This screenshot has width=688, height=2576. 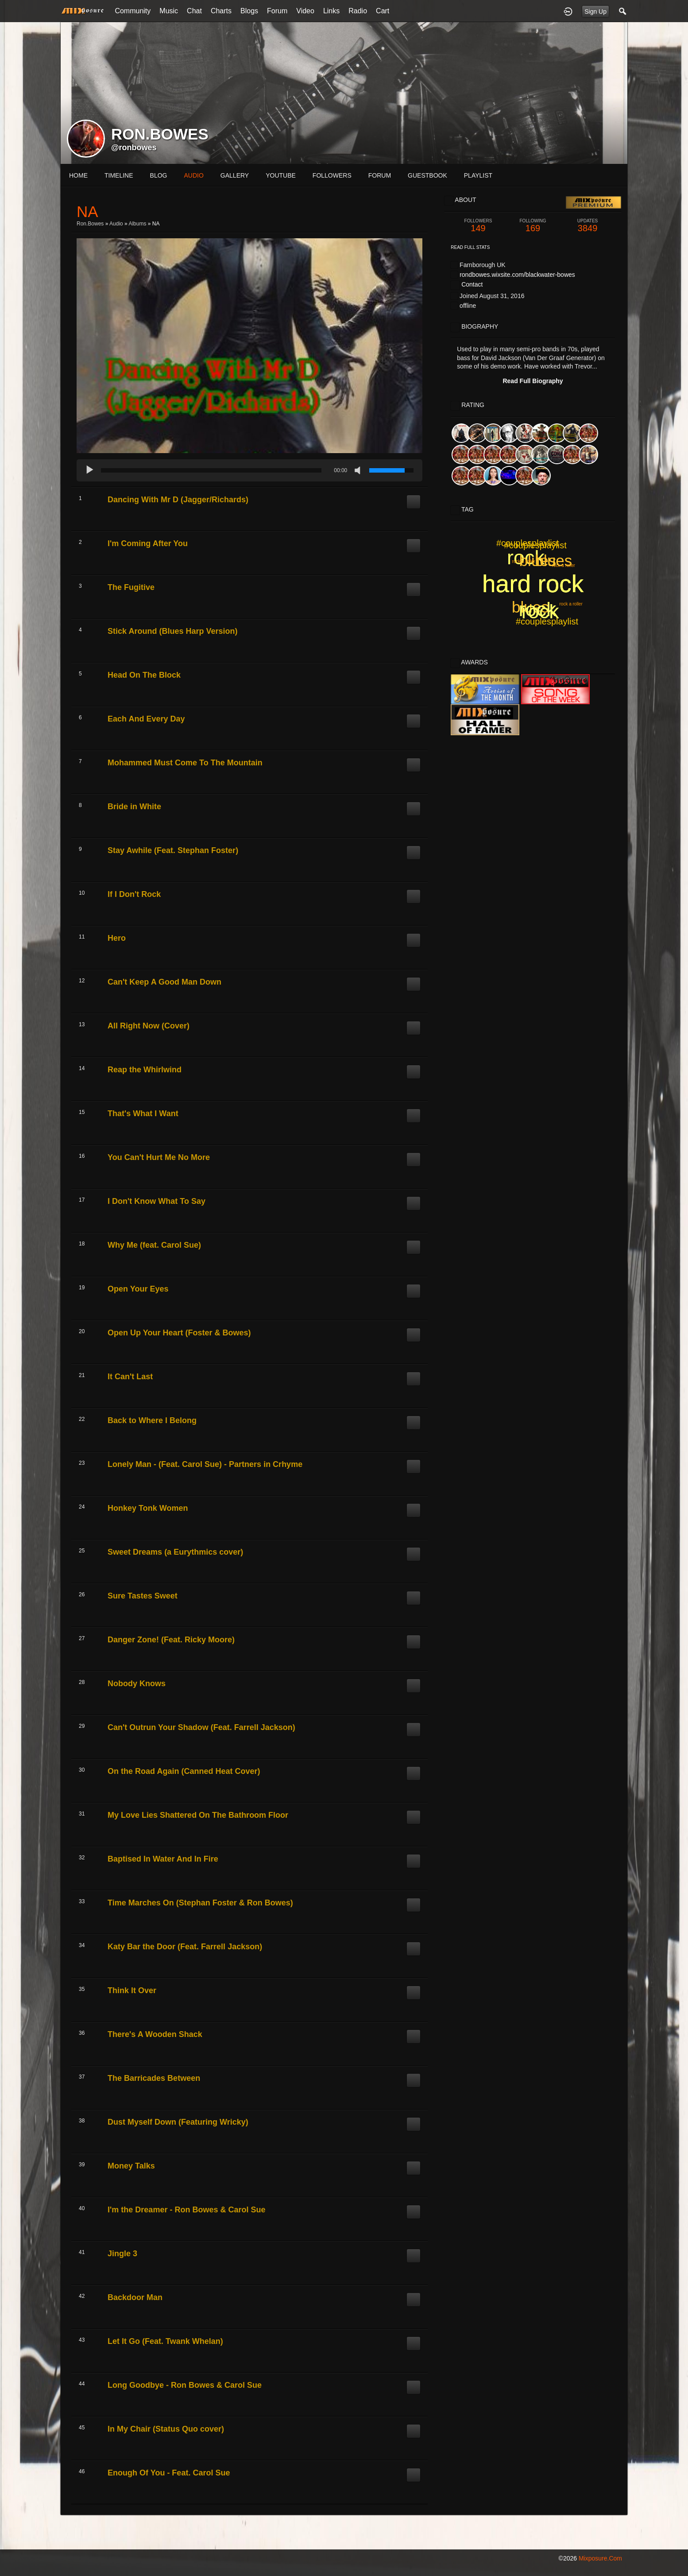 I want to click on Can't Outrun Your Shadow (Feat. Farrell Jackson), so click(x=201, y=1727).